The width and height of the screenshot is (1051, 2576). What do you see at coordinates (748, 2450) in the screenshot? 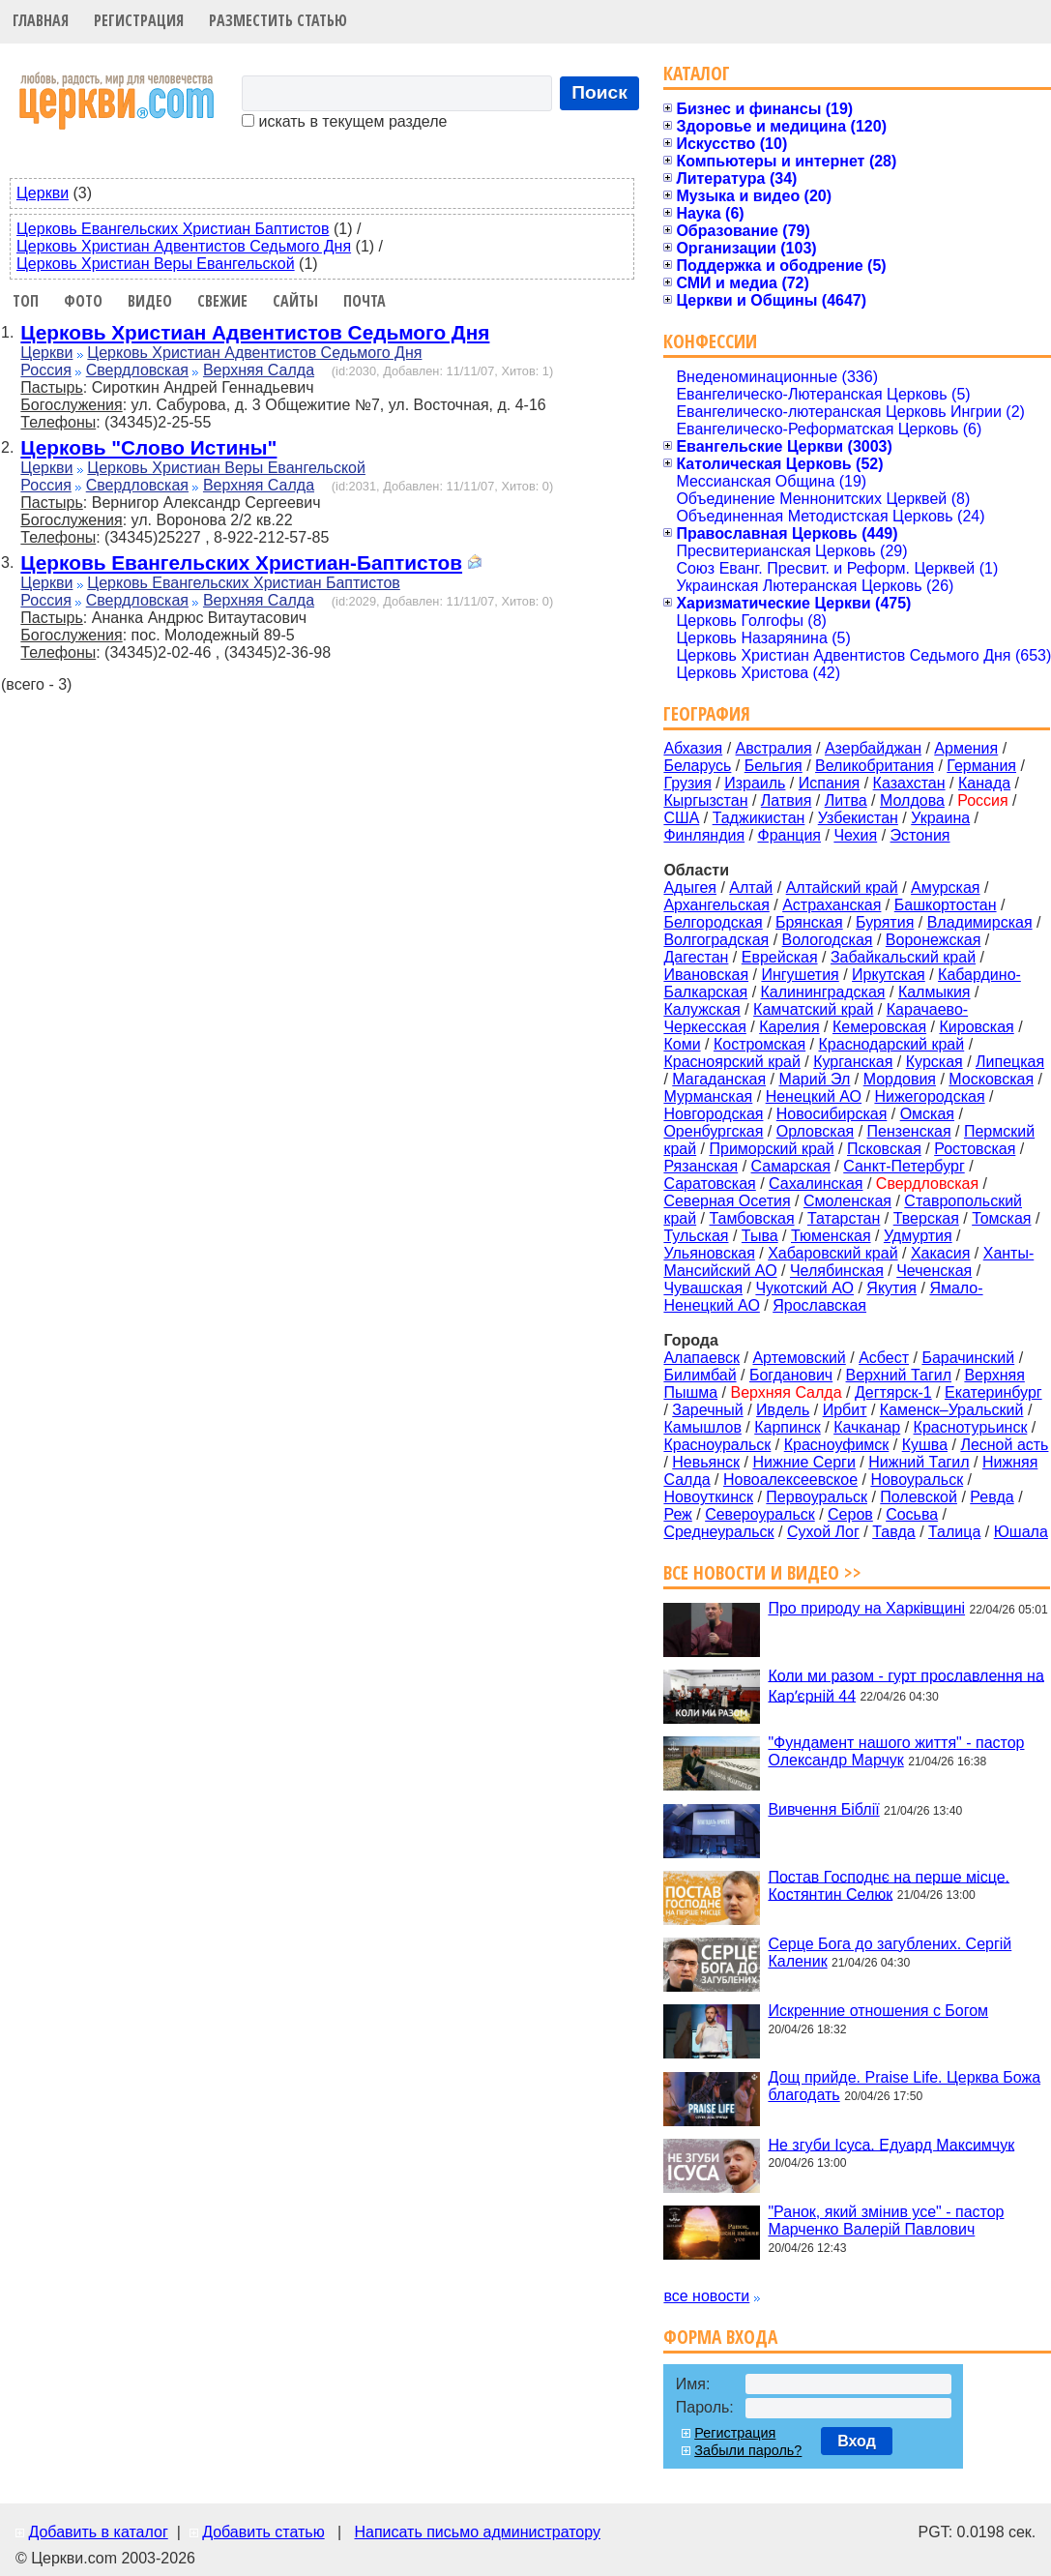
I see `Забыли пароль?` at bounding box center [748, 2450].